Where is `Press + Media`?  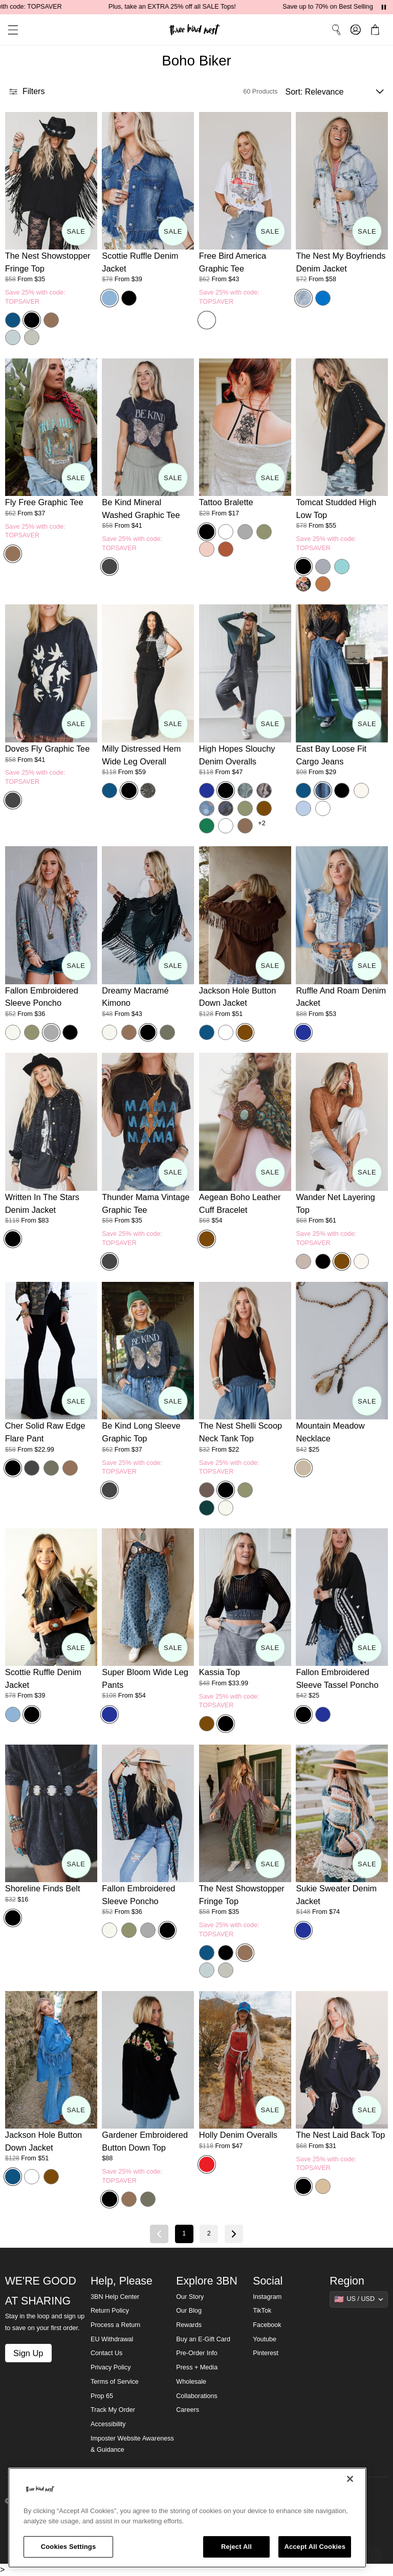
Press + Media is located at coordinates (196, 2367).